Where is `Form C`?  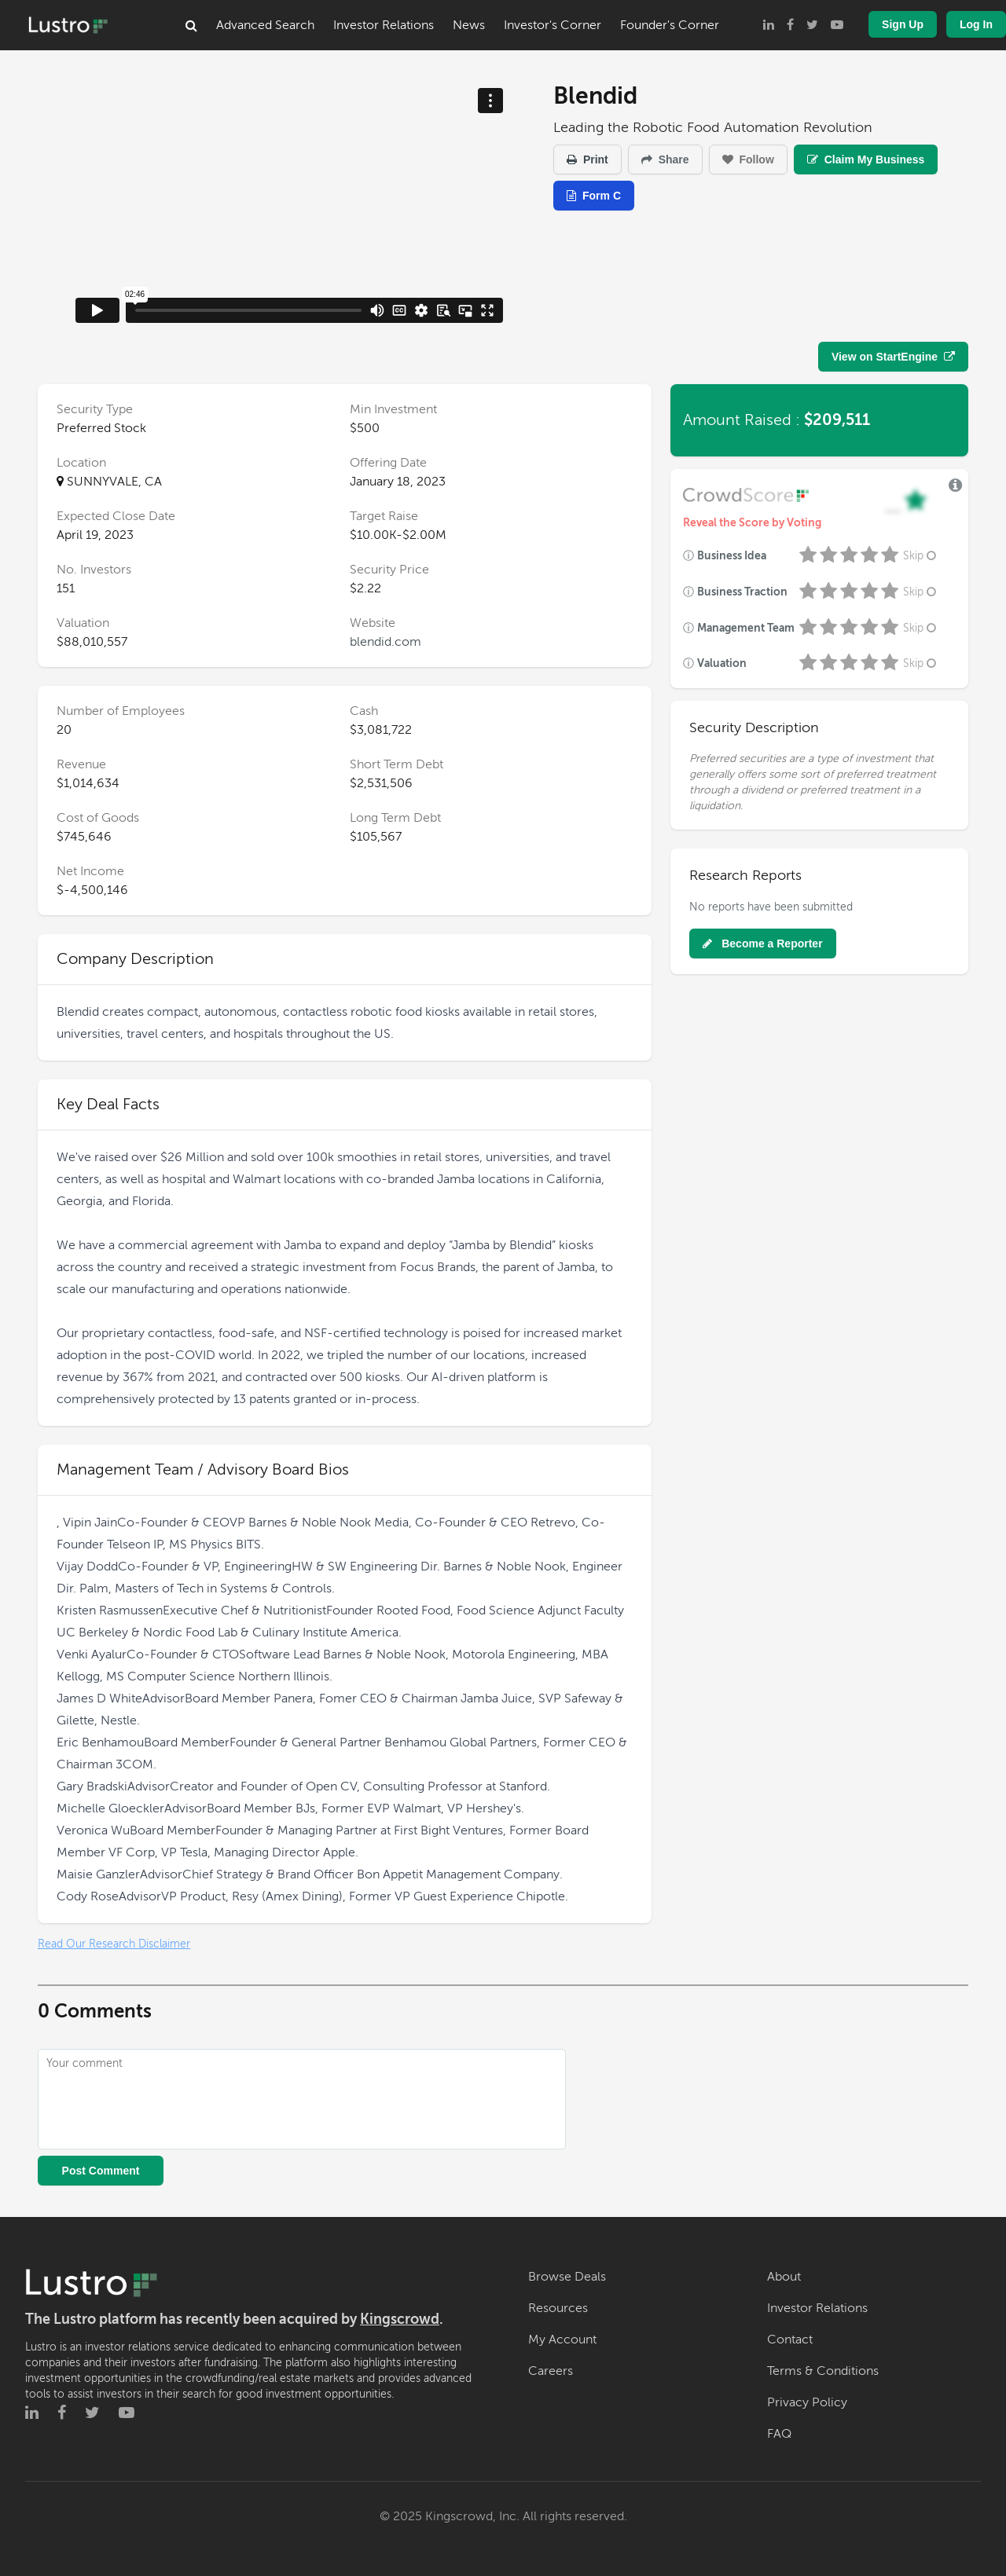 Form C is located at coordinates (594, 195).